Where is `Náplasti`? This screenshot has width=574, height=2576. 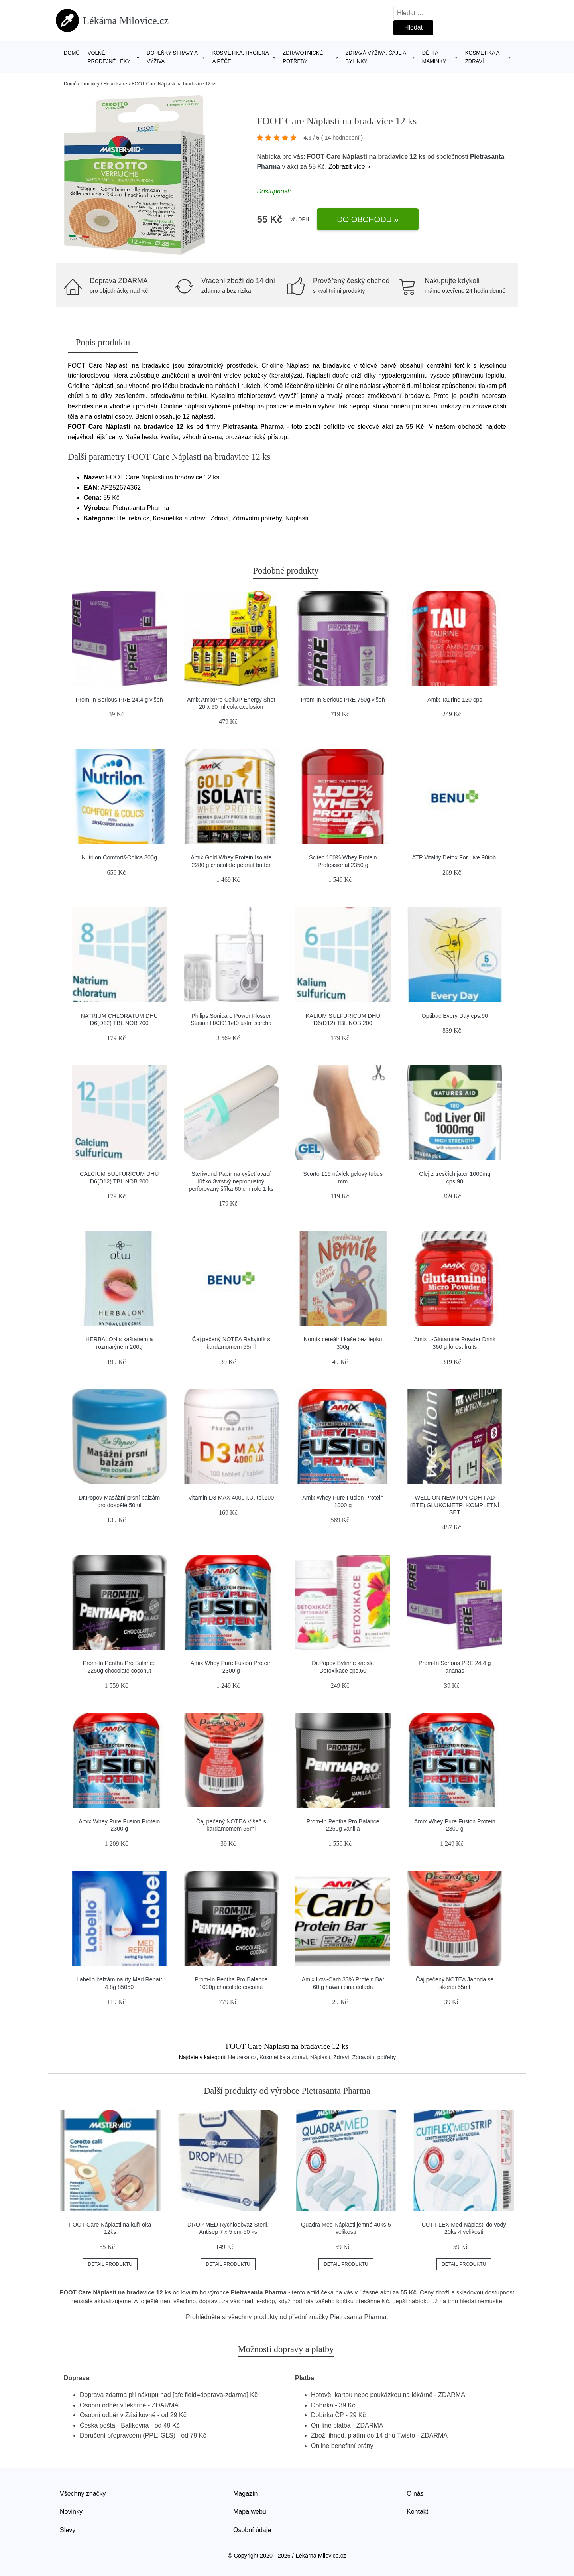
Náplasti is located at coordinates (320, 2057).